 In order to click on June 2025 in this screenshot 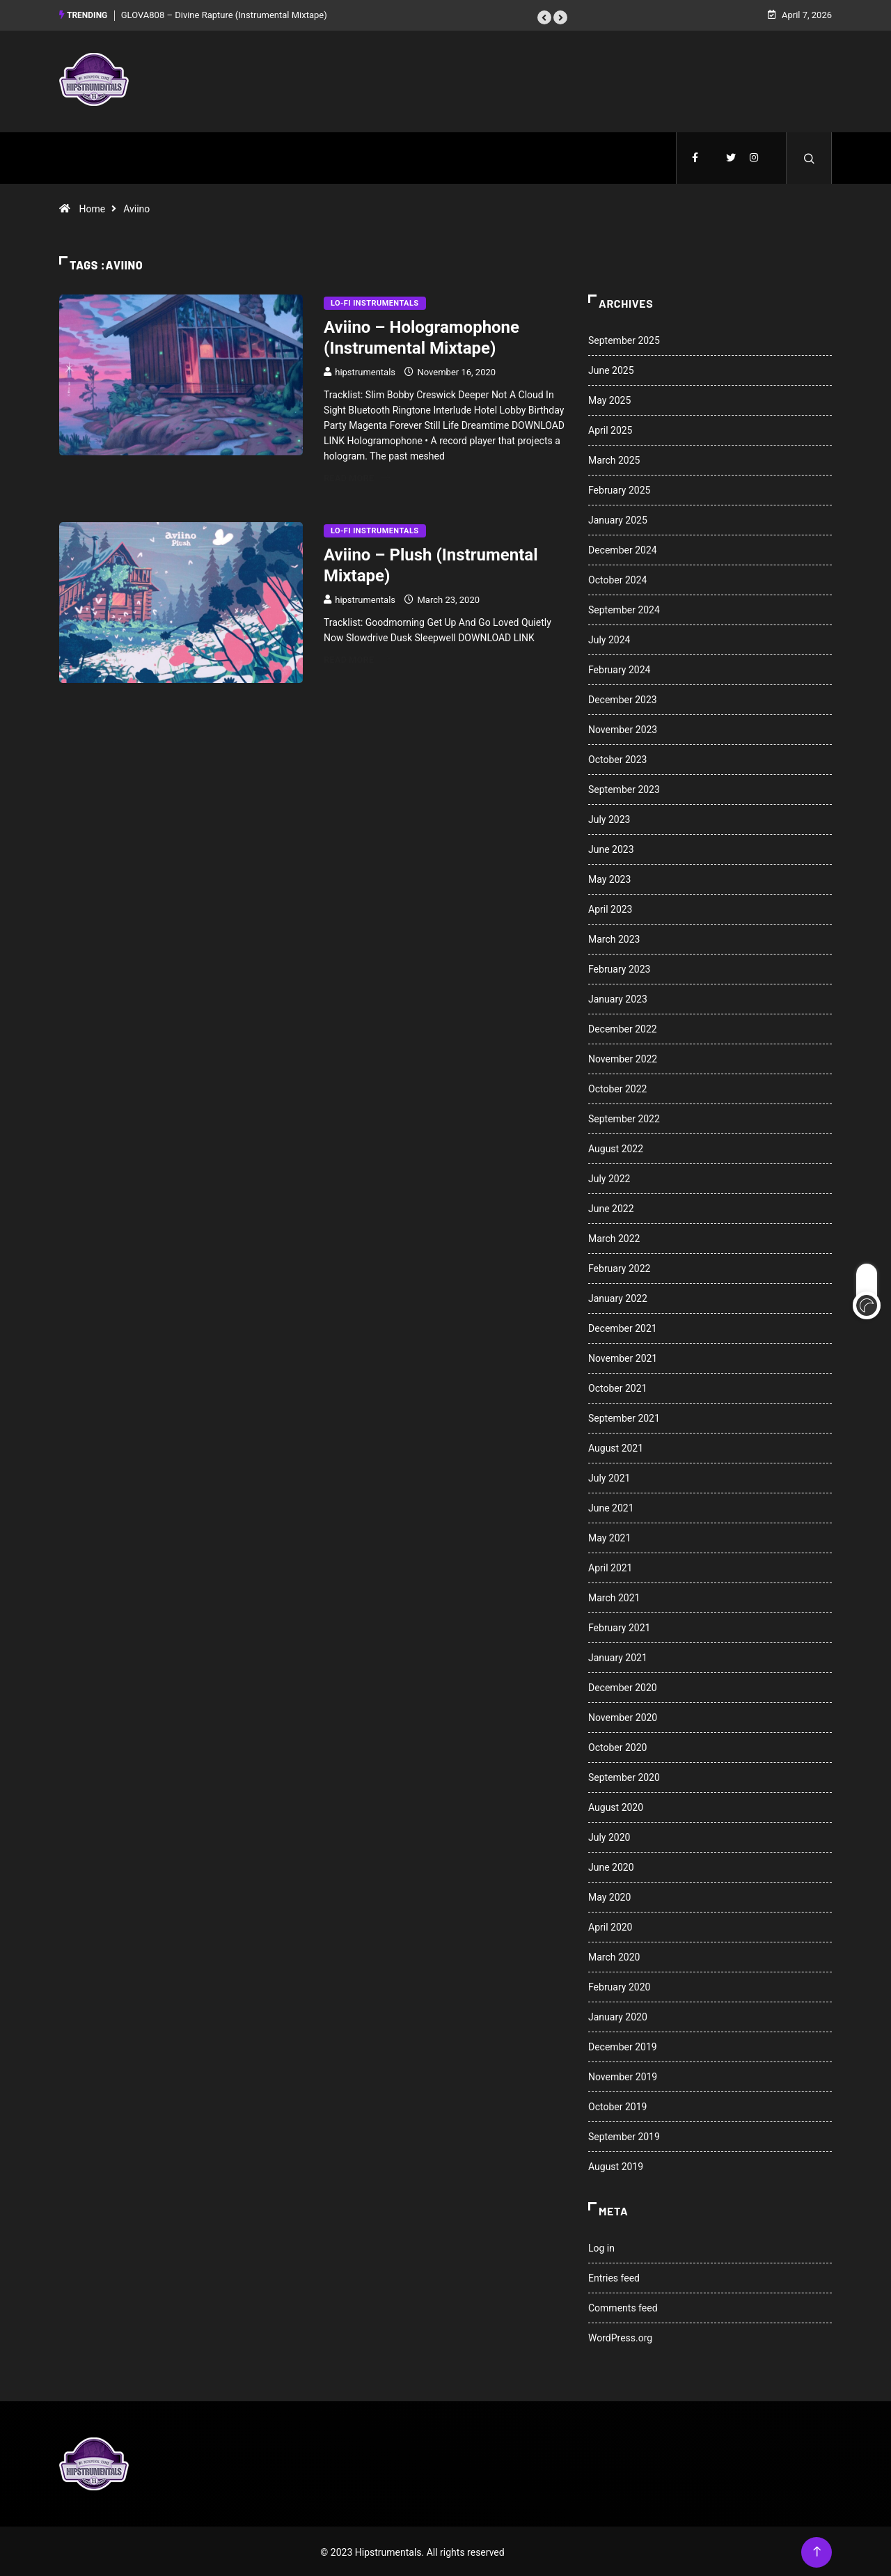, I will do `click(611, 368)`.